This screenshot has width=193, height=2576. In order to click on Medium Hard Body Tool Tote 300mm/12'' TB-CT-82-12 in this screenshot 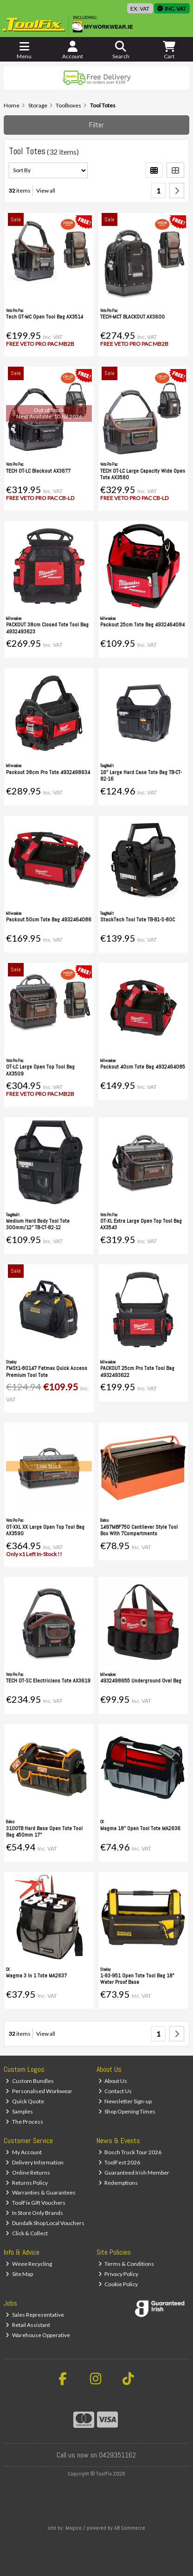, I will do `click(38, 1224)`.